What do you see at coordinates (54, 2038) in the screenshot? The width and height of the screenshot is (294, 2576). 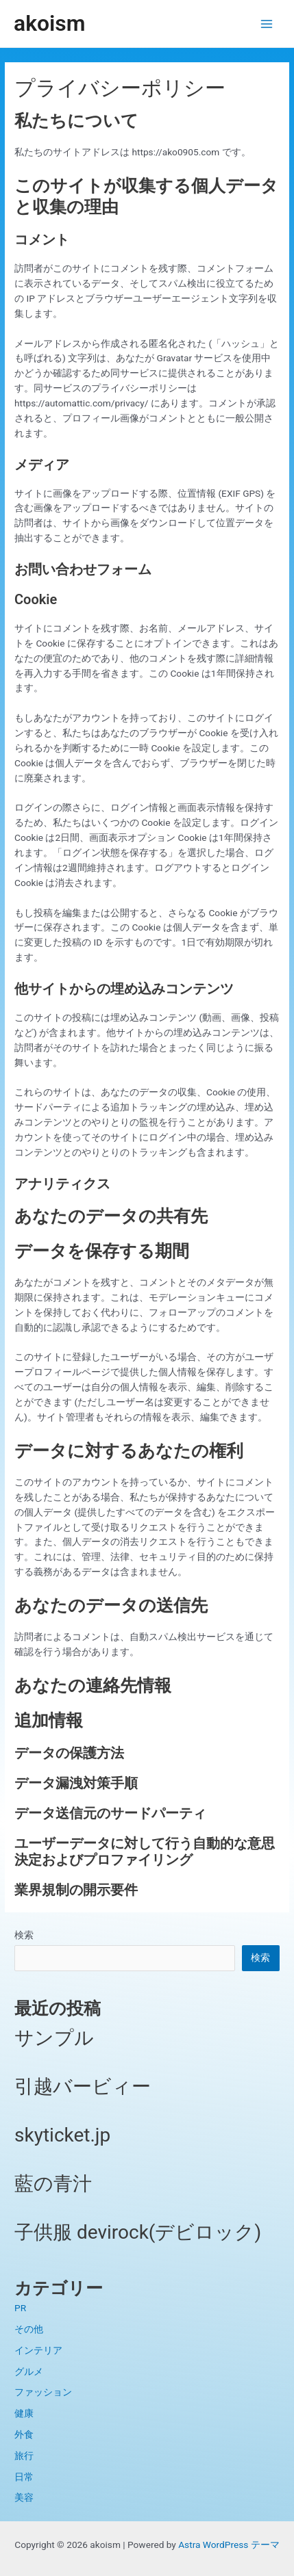 I see `サンプル` at bounding box center [54, 2038].